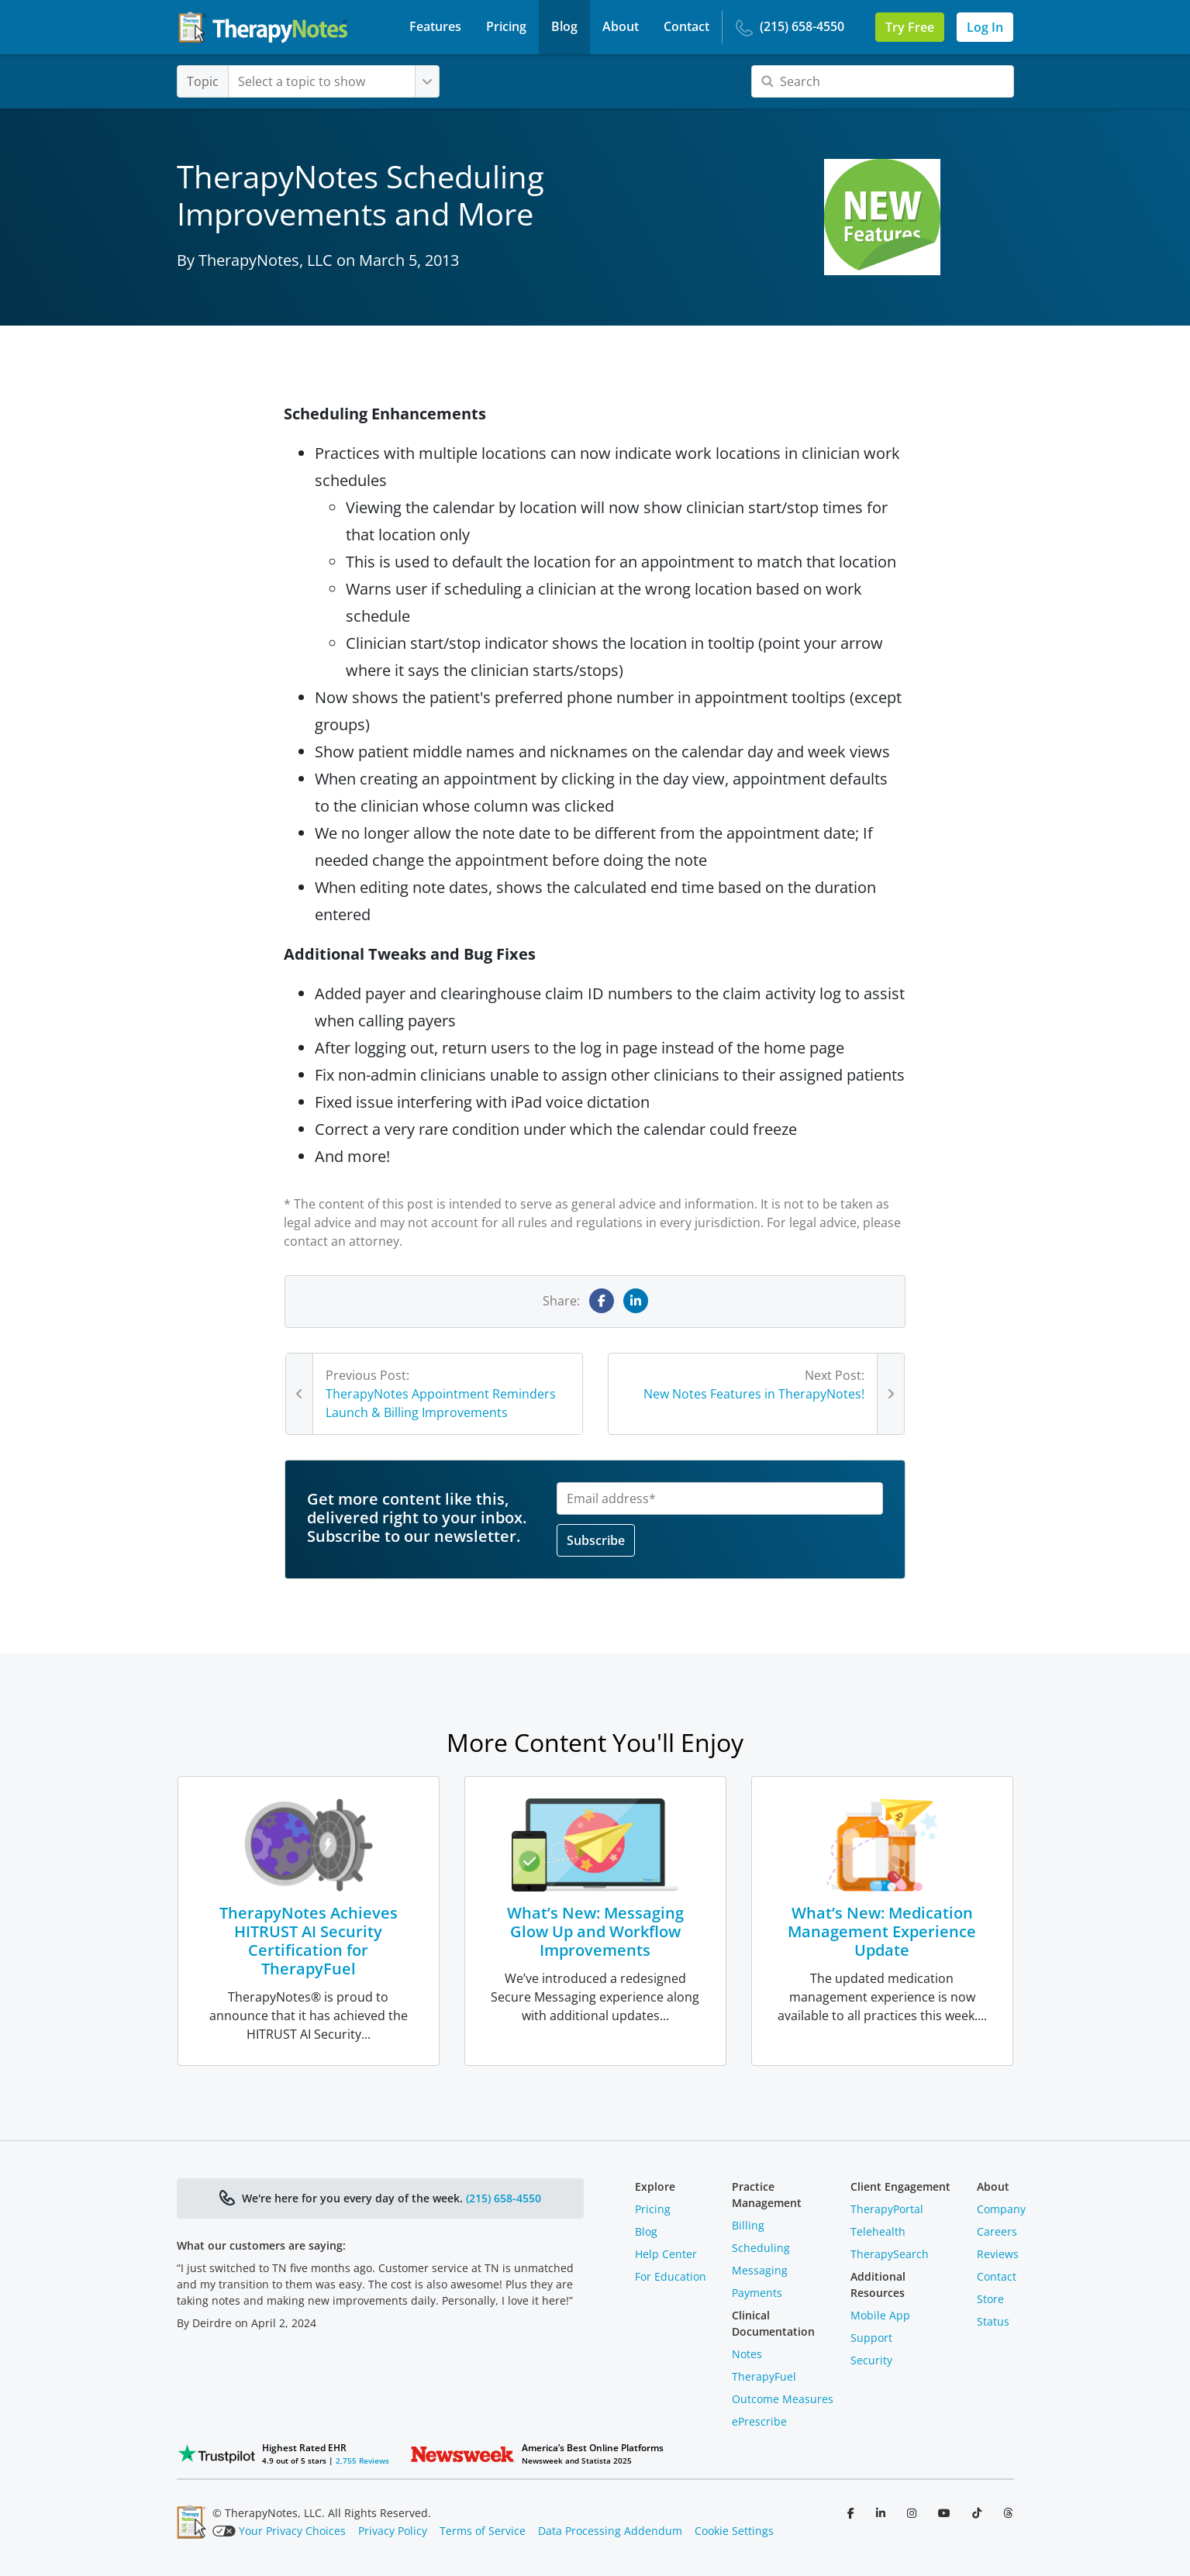 The image size is (1190, 2576). Describe the element at coordinates (978, 2513) in the screenshot. I see `[Follow us on TikTok]` at that location.